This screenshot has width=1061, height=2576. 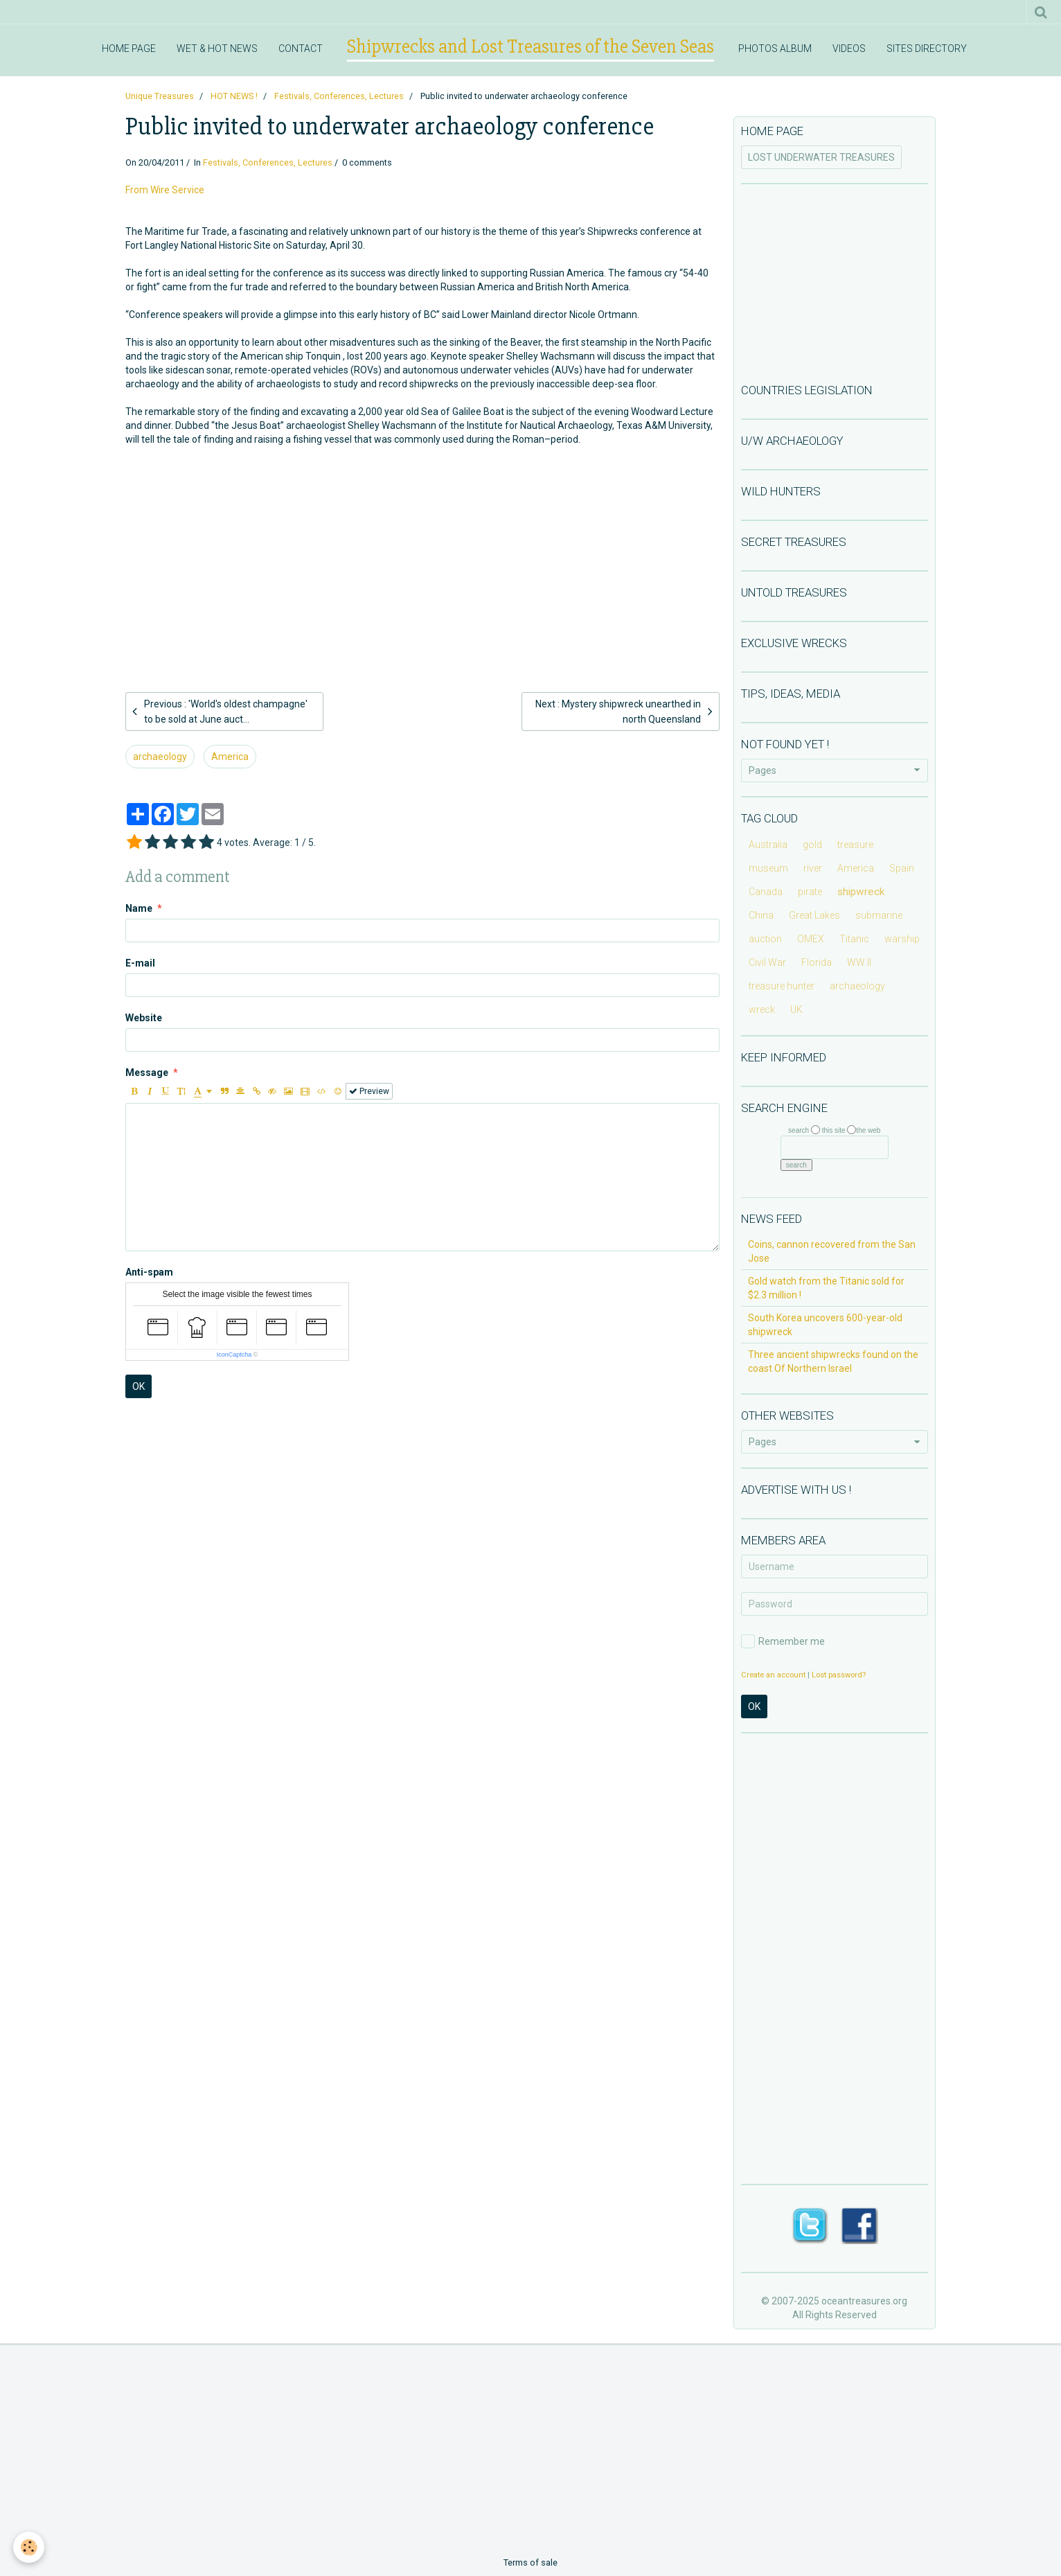 What do you see at coordinates (825, 1324) in the screenshot?
I see `South Korea uncovers 600-year-old shipwreck` at bounding box center [825, 1324].